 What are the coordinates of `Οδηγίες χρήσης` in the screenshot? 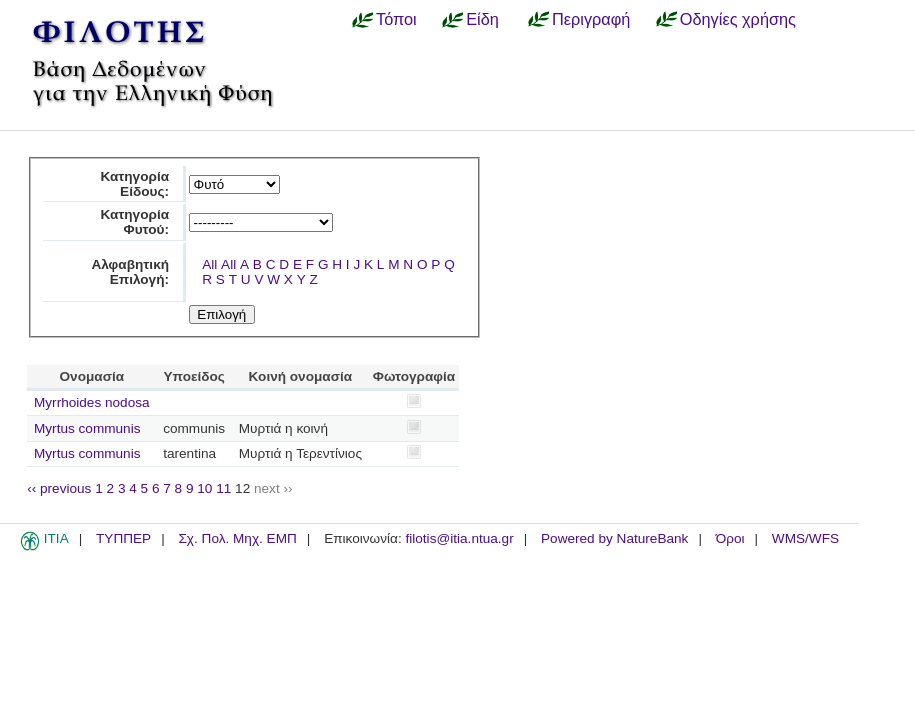 It's located at (738, 19).